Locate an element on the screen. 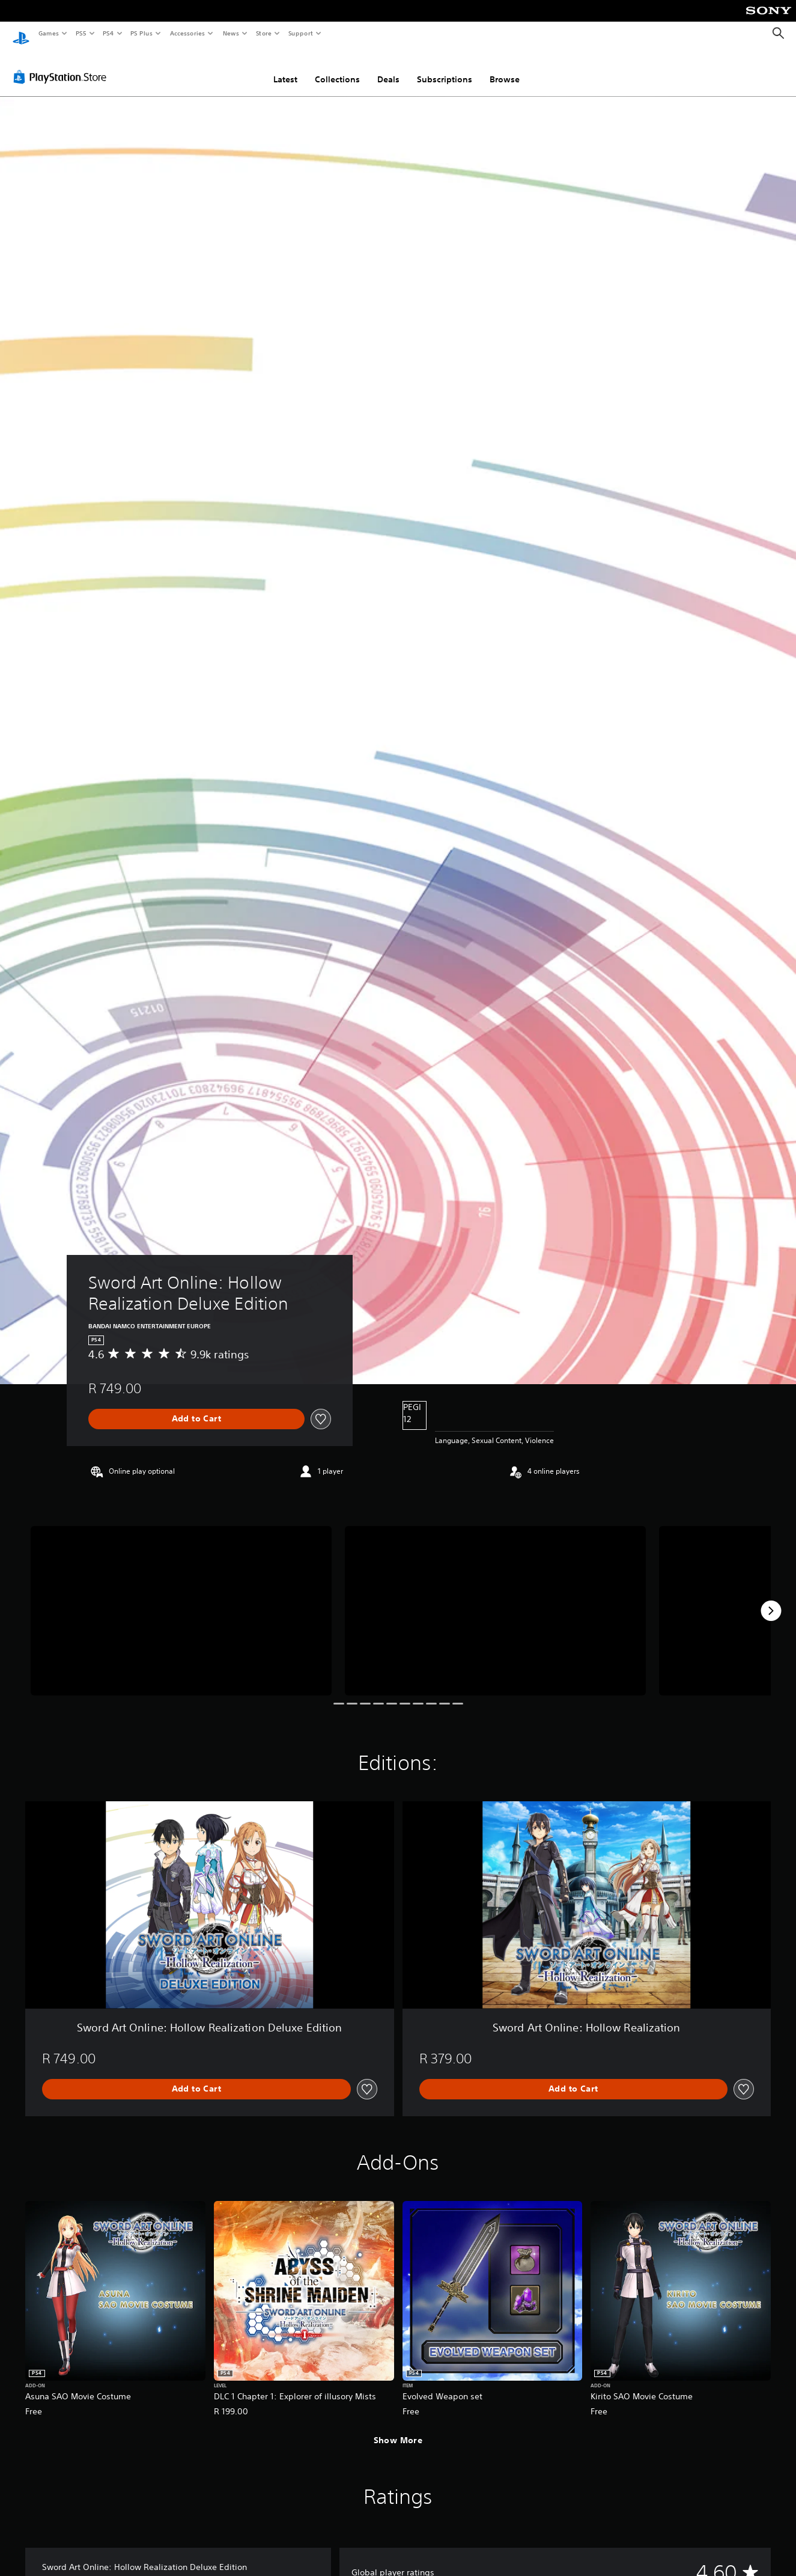 The width and height of the screenshot is (796, 2576). [Next] is located at coordinates (771, 1599).